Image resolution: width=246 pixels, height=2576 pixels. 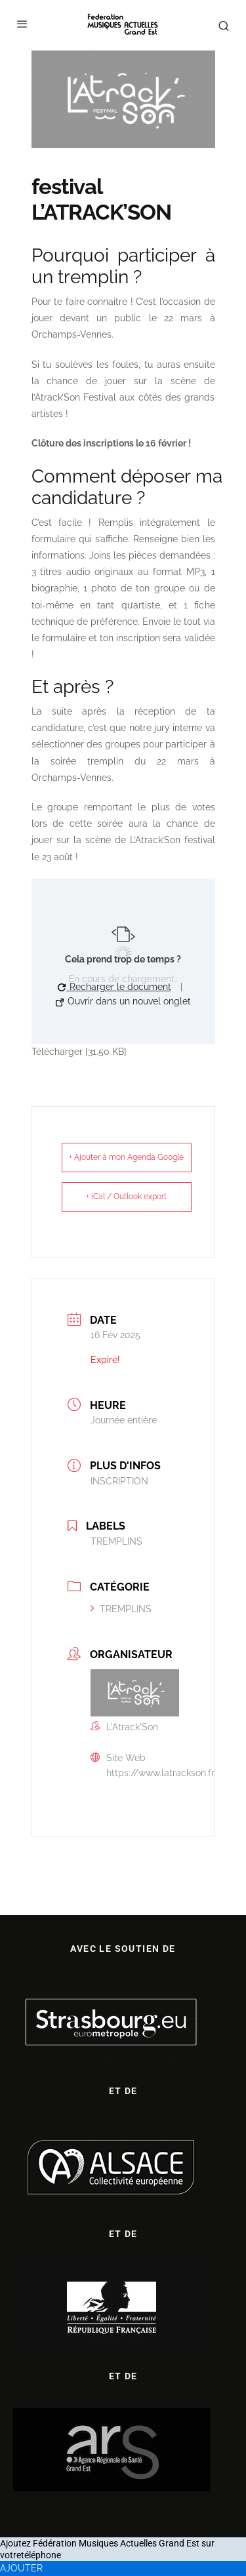 What do you see at coordinates (121, 1609) in the screenshot?
I see `TREMPLINS` at bounding box center [121, 1609].